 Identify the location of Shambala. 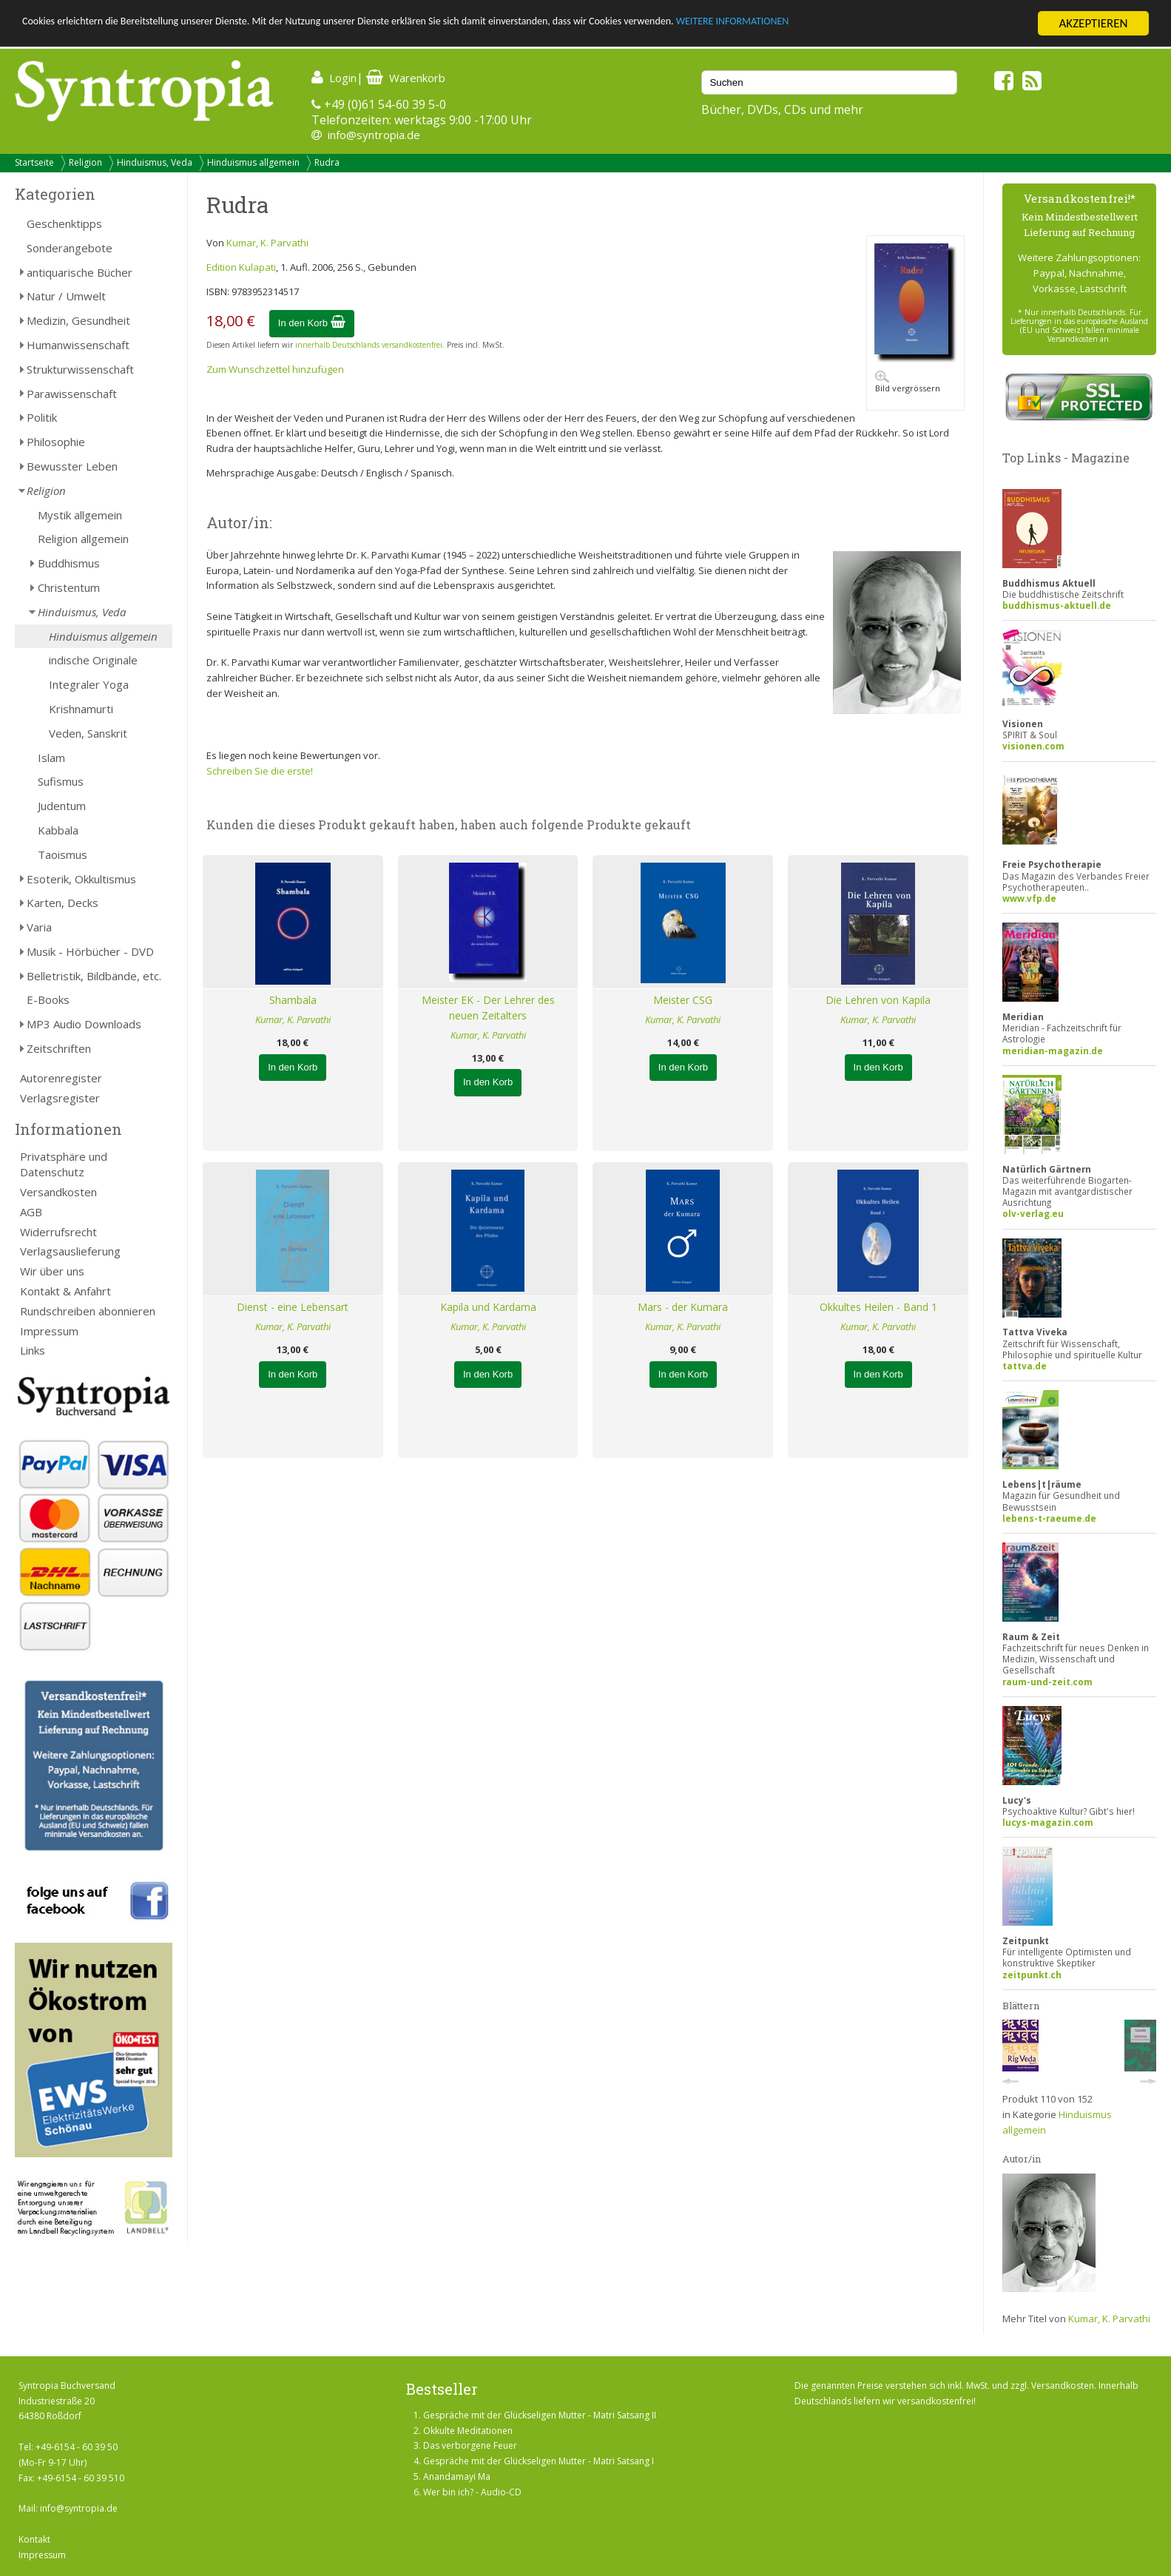
(293, 1000).